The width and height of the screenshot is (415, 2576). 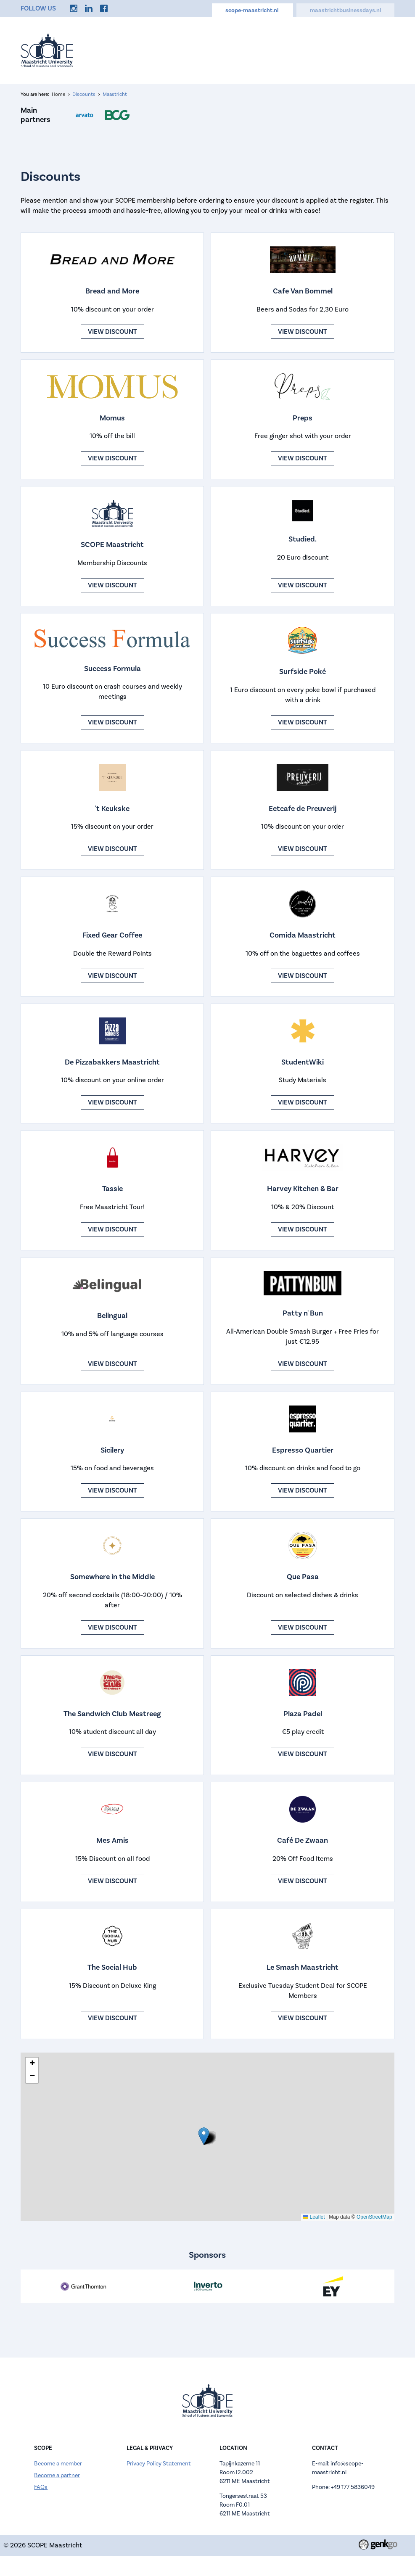 I want to click on [button], so click(x=203, y=2136).